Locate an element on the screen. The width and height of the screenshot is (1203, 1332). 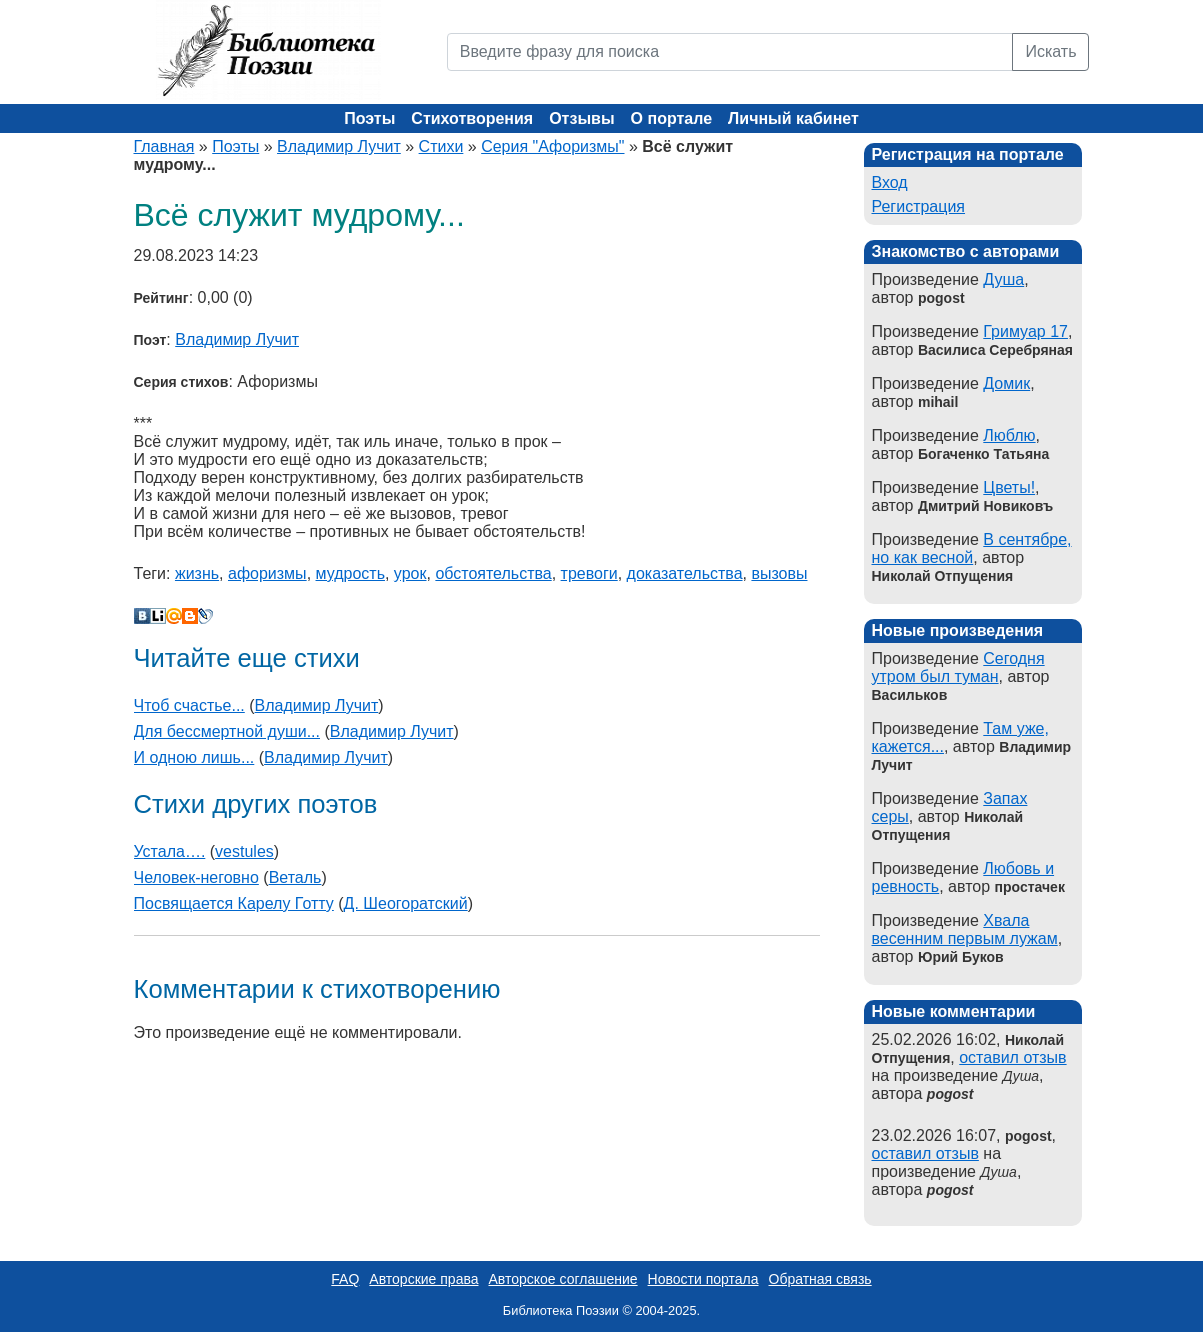
Веталь is located at coordinates (295, 877).